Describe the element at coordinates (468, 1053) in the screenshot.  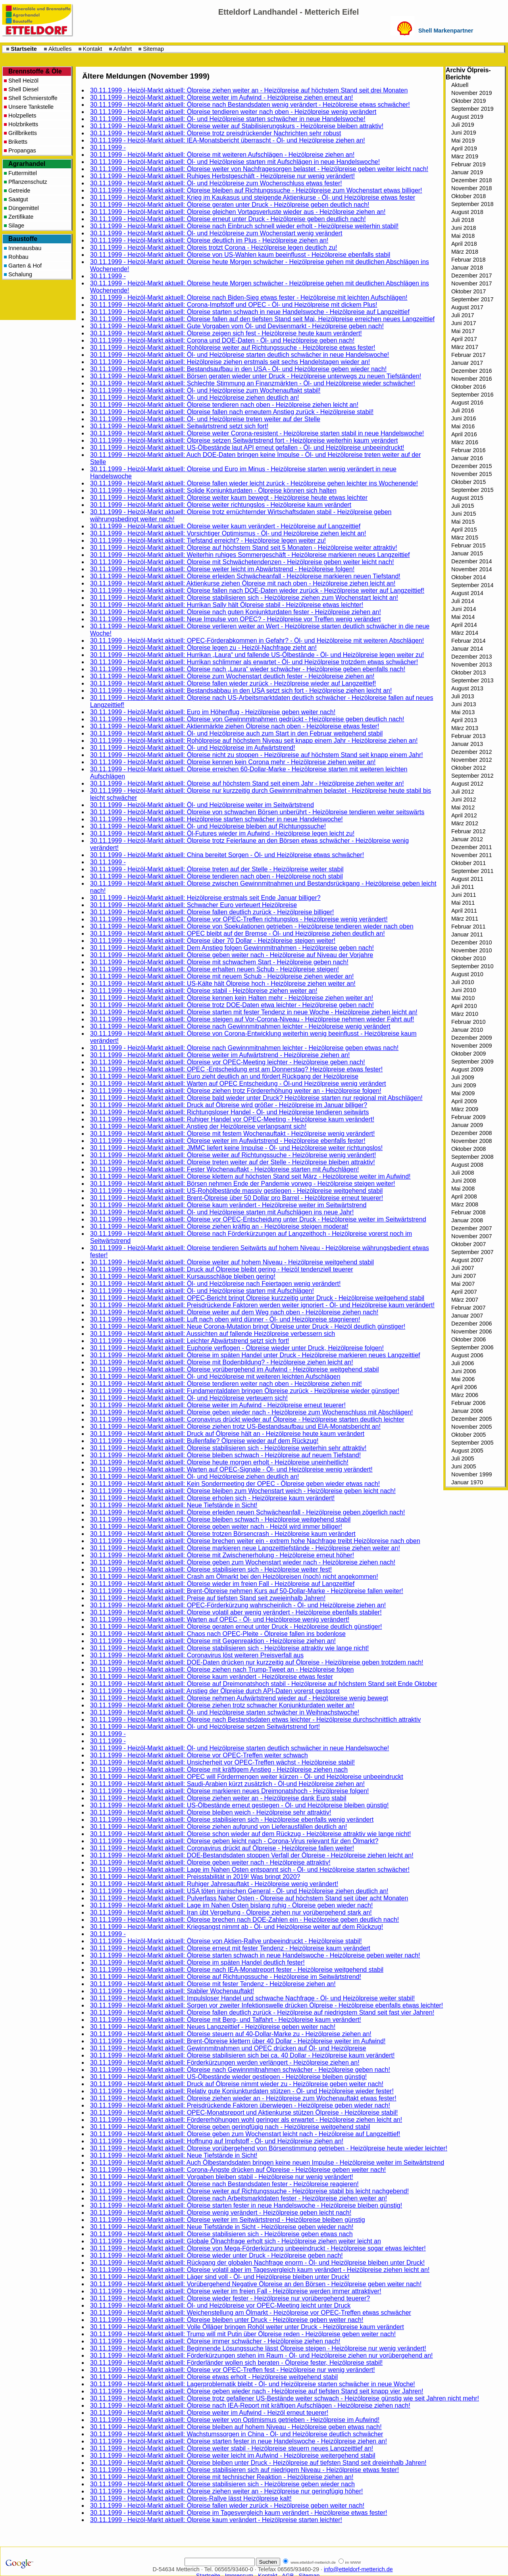
I see `Oktober 2009` at that location.